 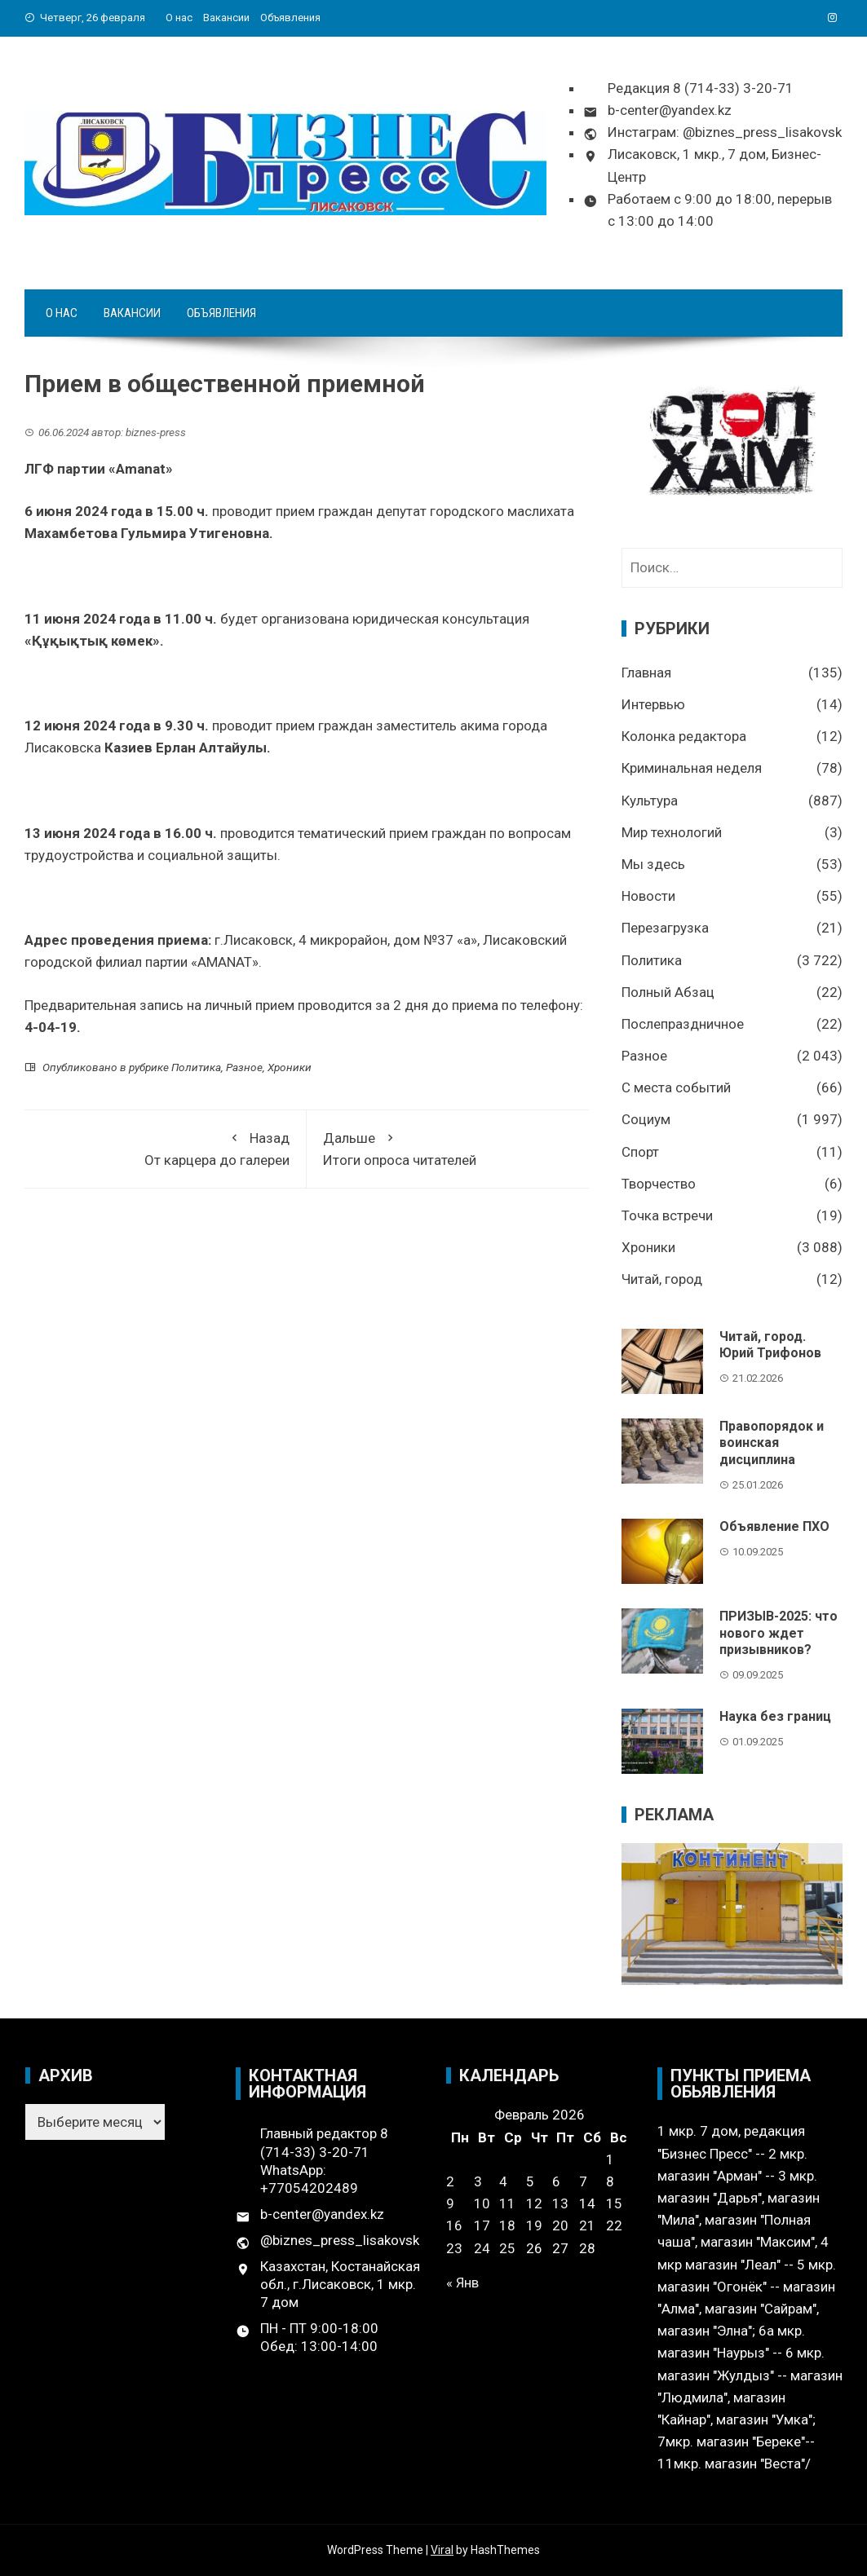 What do you see at coordinates (676, 1087) in the screenshot?
I see `С места событий` at bounding box center [676, 1087].